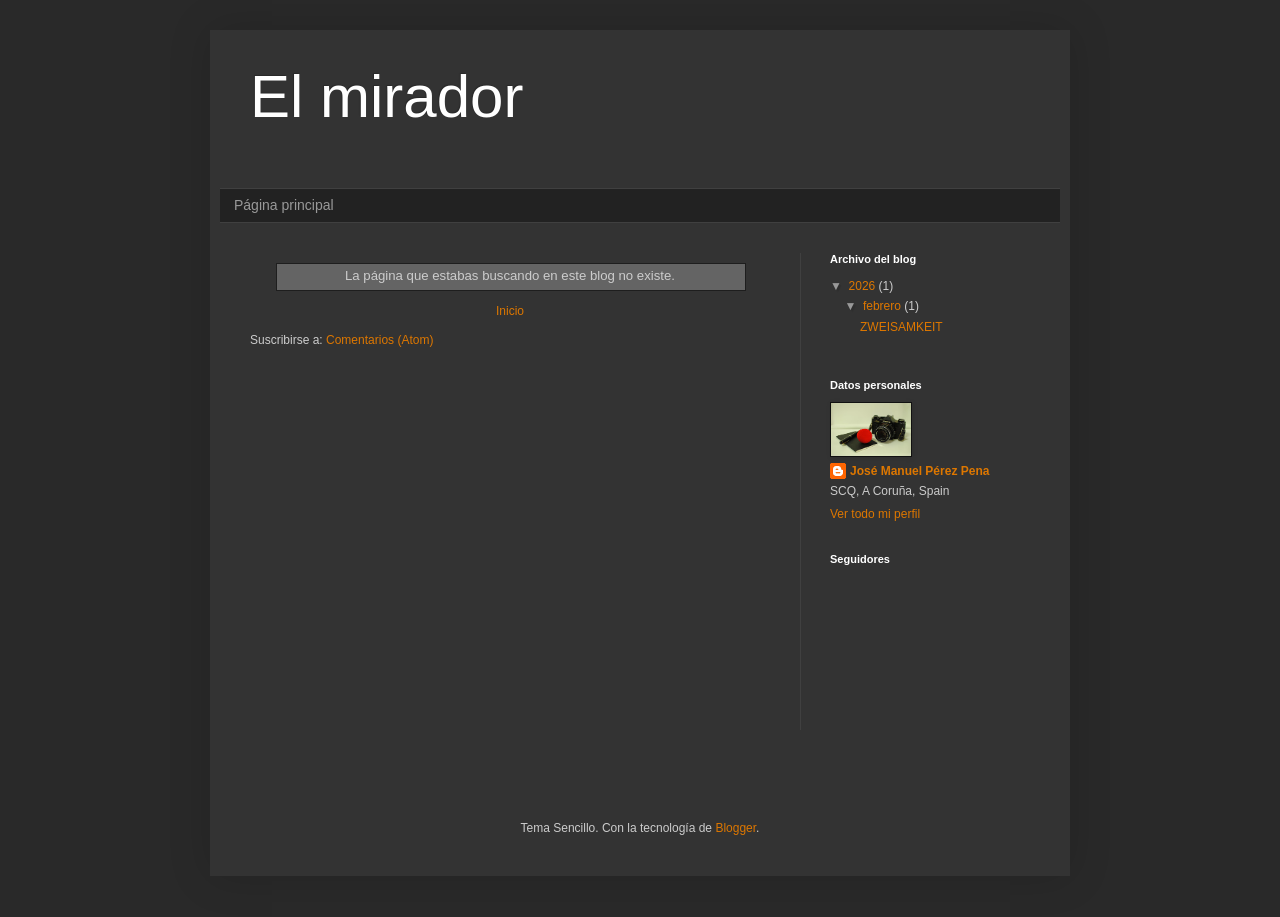 This screenshot has width=1280, height=917. I want to click on Blogger, so click(735, 828).